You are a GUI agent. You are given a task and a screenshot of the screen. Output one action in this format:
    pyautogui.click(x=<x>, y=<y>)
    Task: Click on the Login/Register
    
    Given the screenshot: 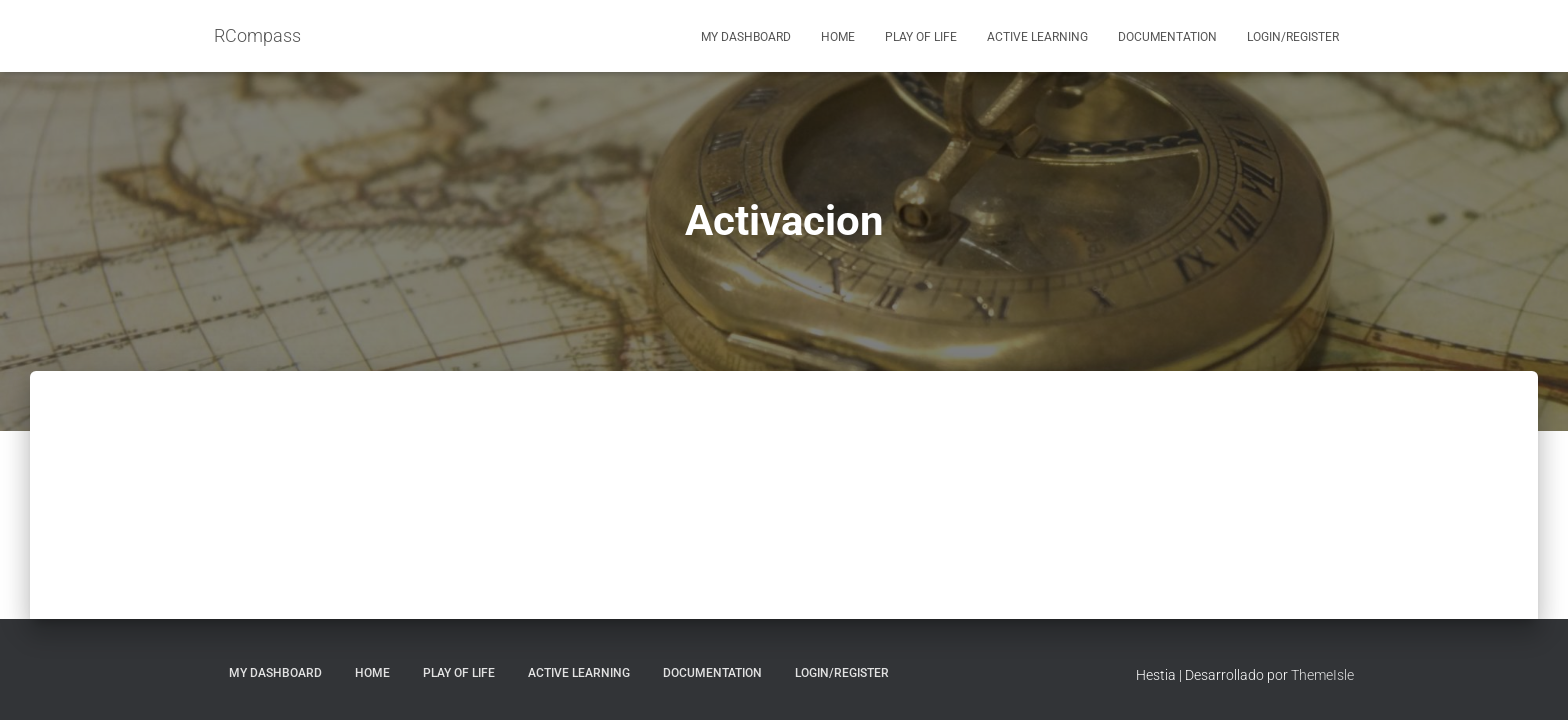 What is the action you would take?
    pyautogui.click(x=1293, y=37)
    